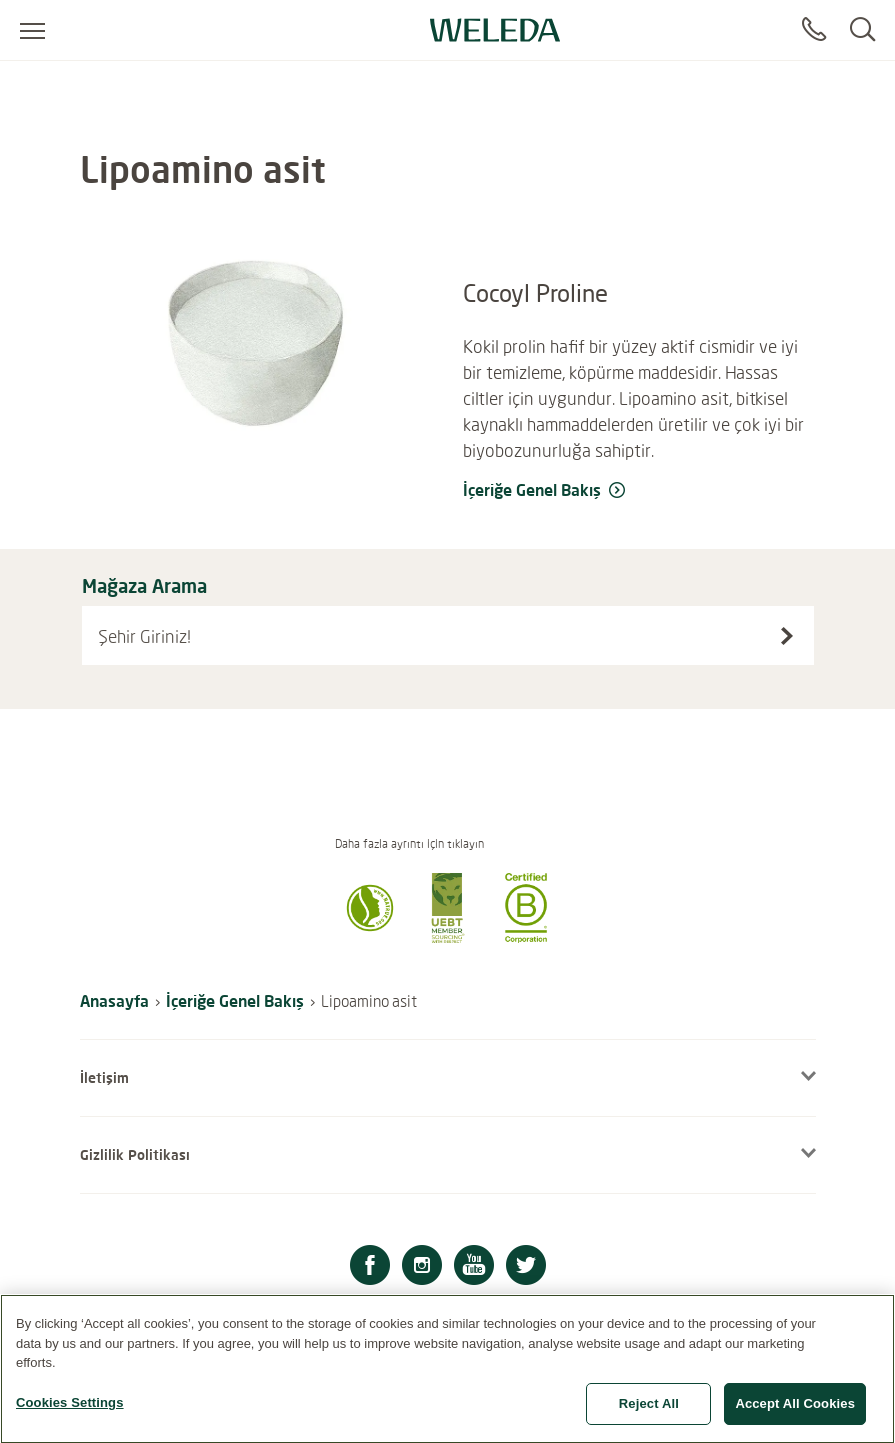  What do you see at coordinates (795, 1412) in the screenshot?
I see `Accept All Cookies` at bounding box center [795, 1412].